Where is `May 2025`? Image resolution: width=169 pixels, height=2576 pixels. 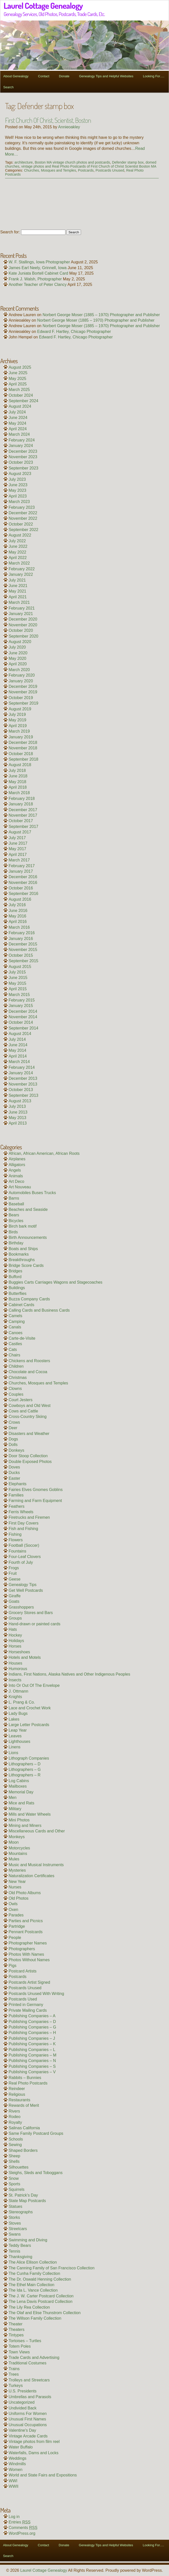 May 2025 is located at coordinates (17, 378).